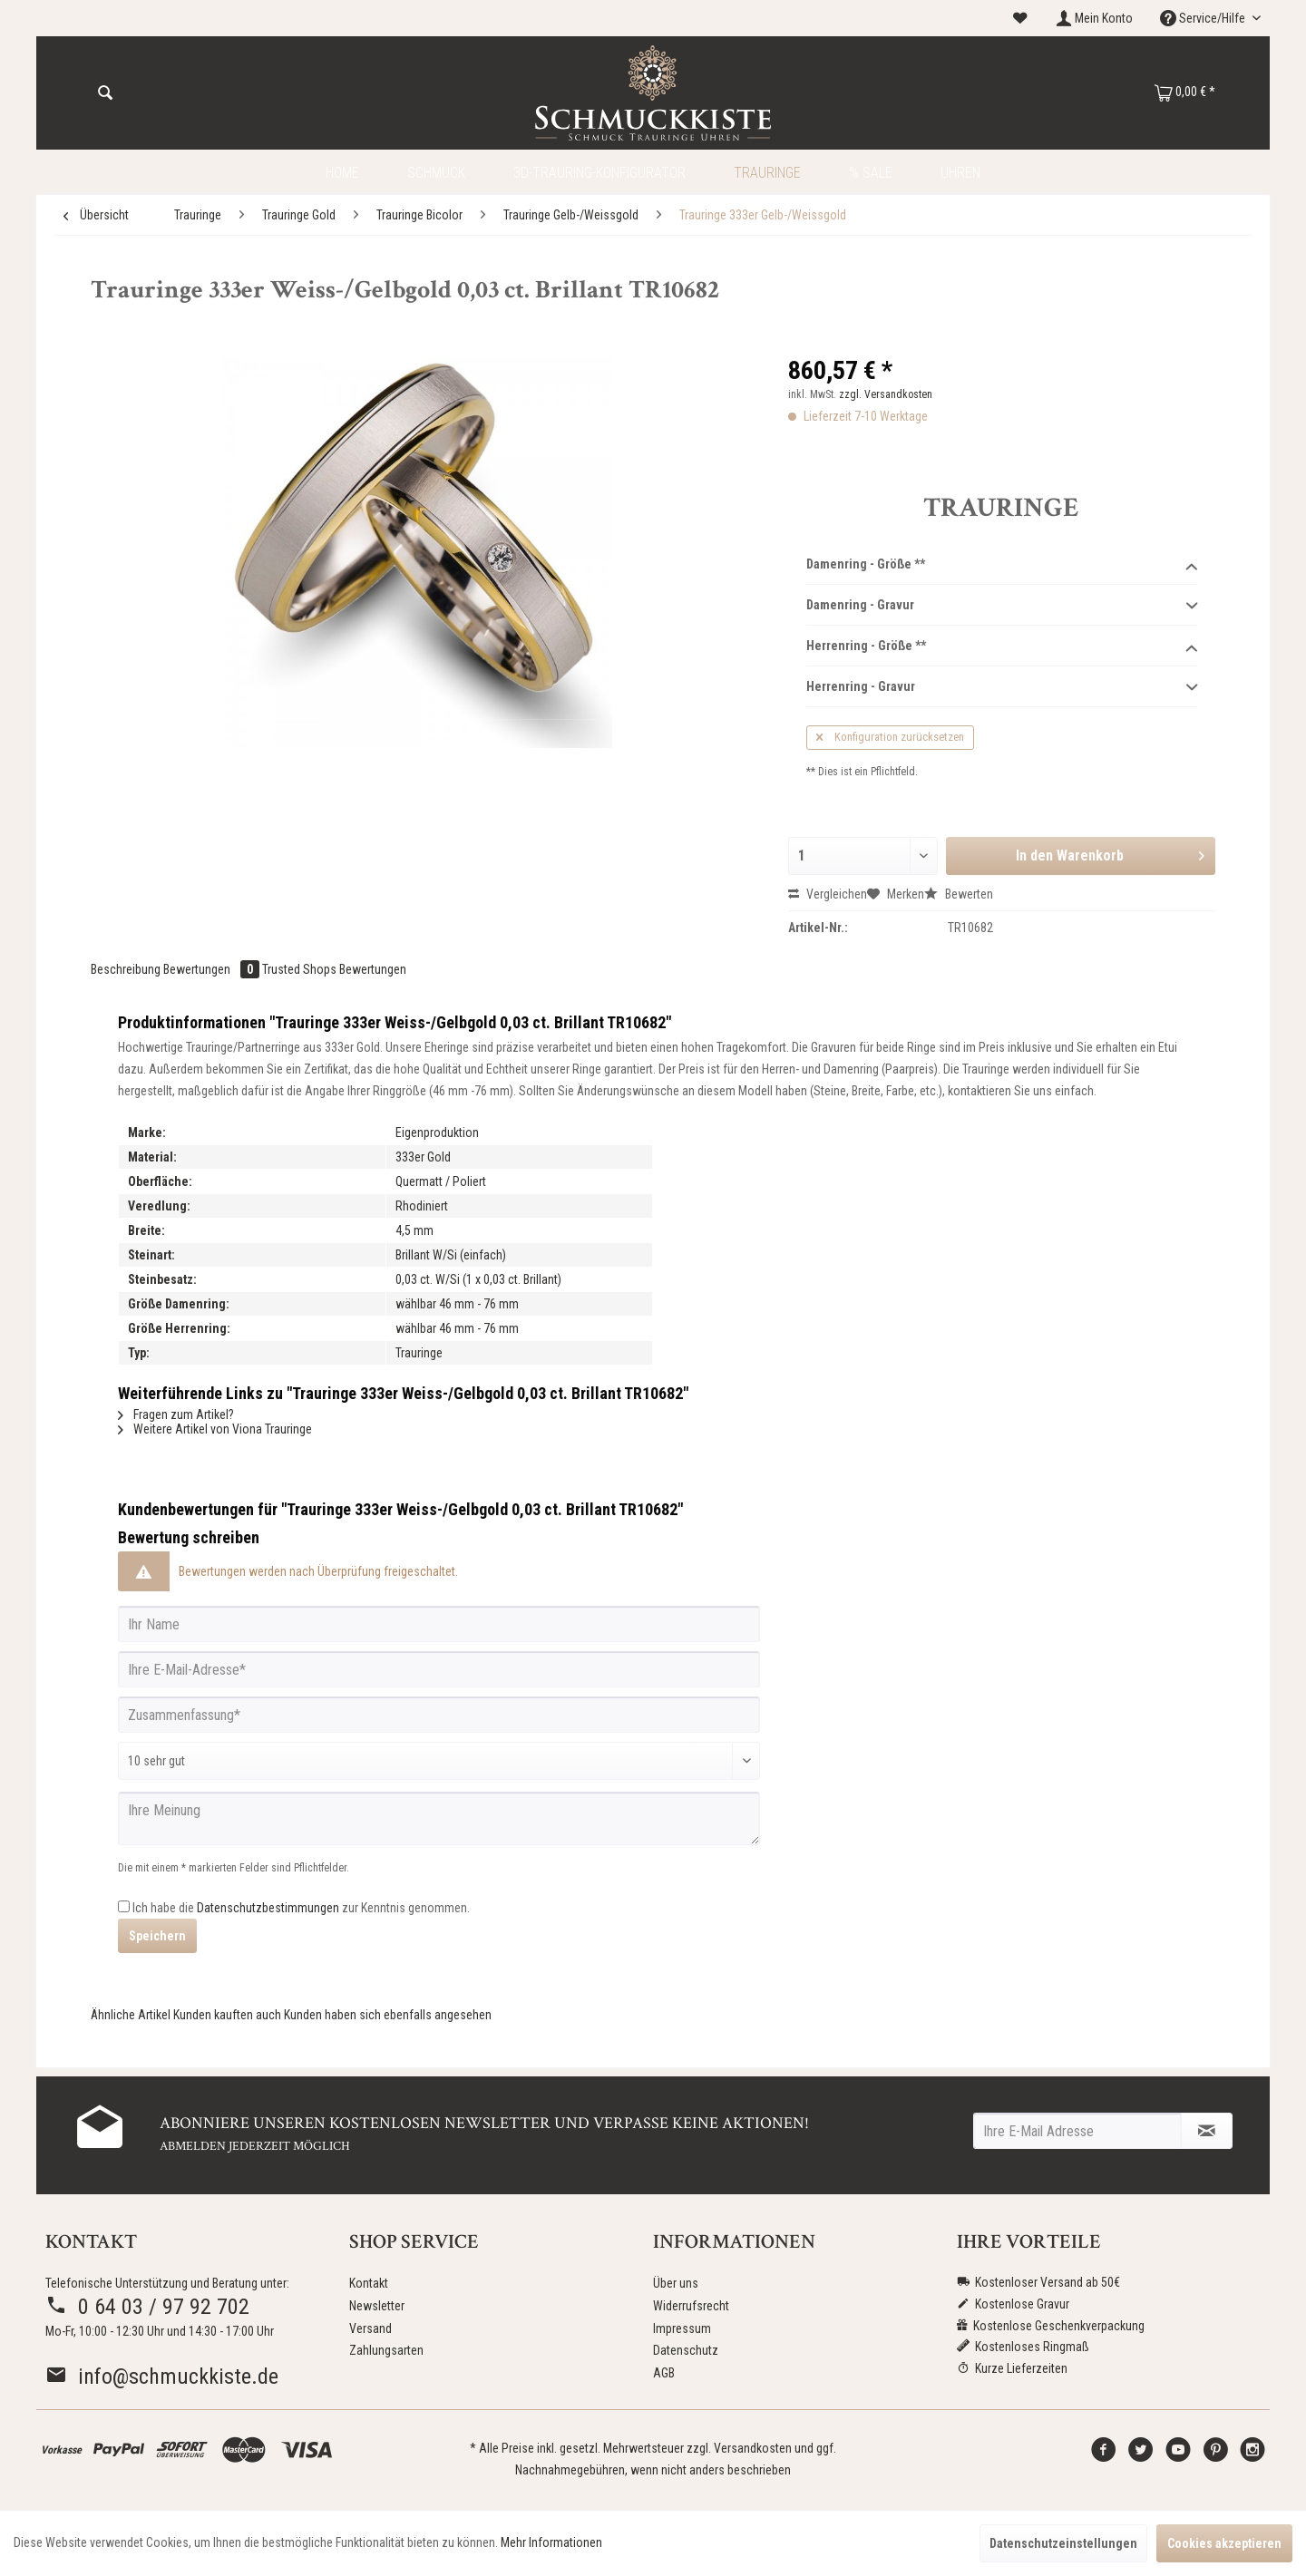 The image size is (1306, 2576). Describe the element at coordinates (1001, 606) in the screenshot. I see `Damenring - Gravur` at that location.